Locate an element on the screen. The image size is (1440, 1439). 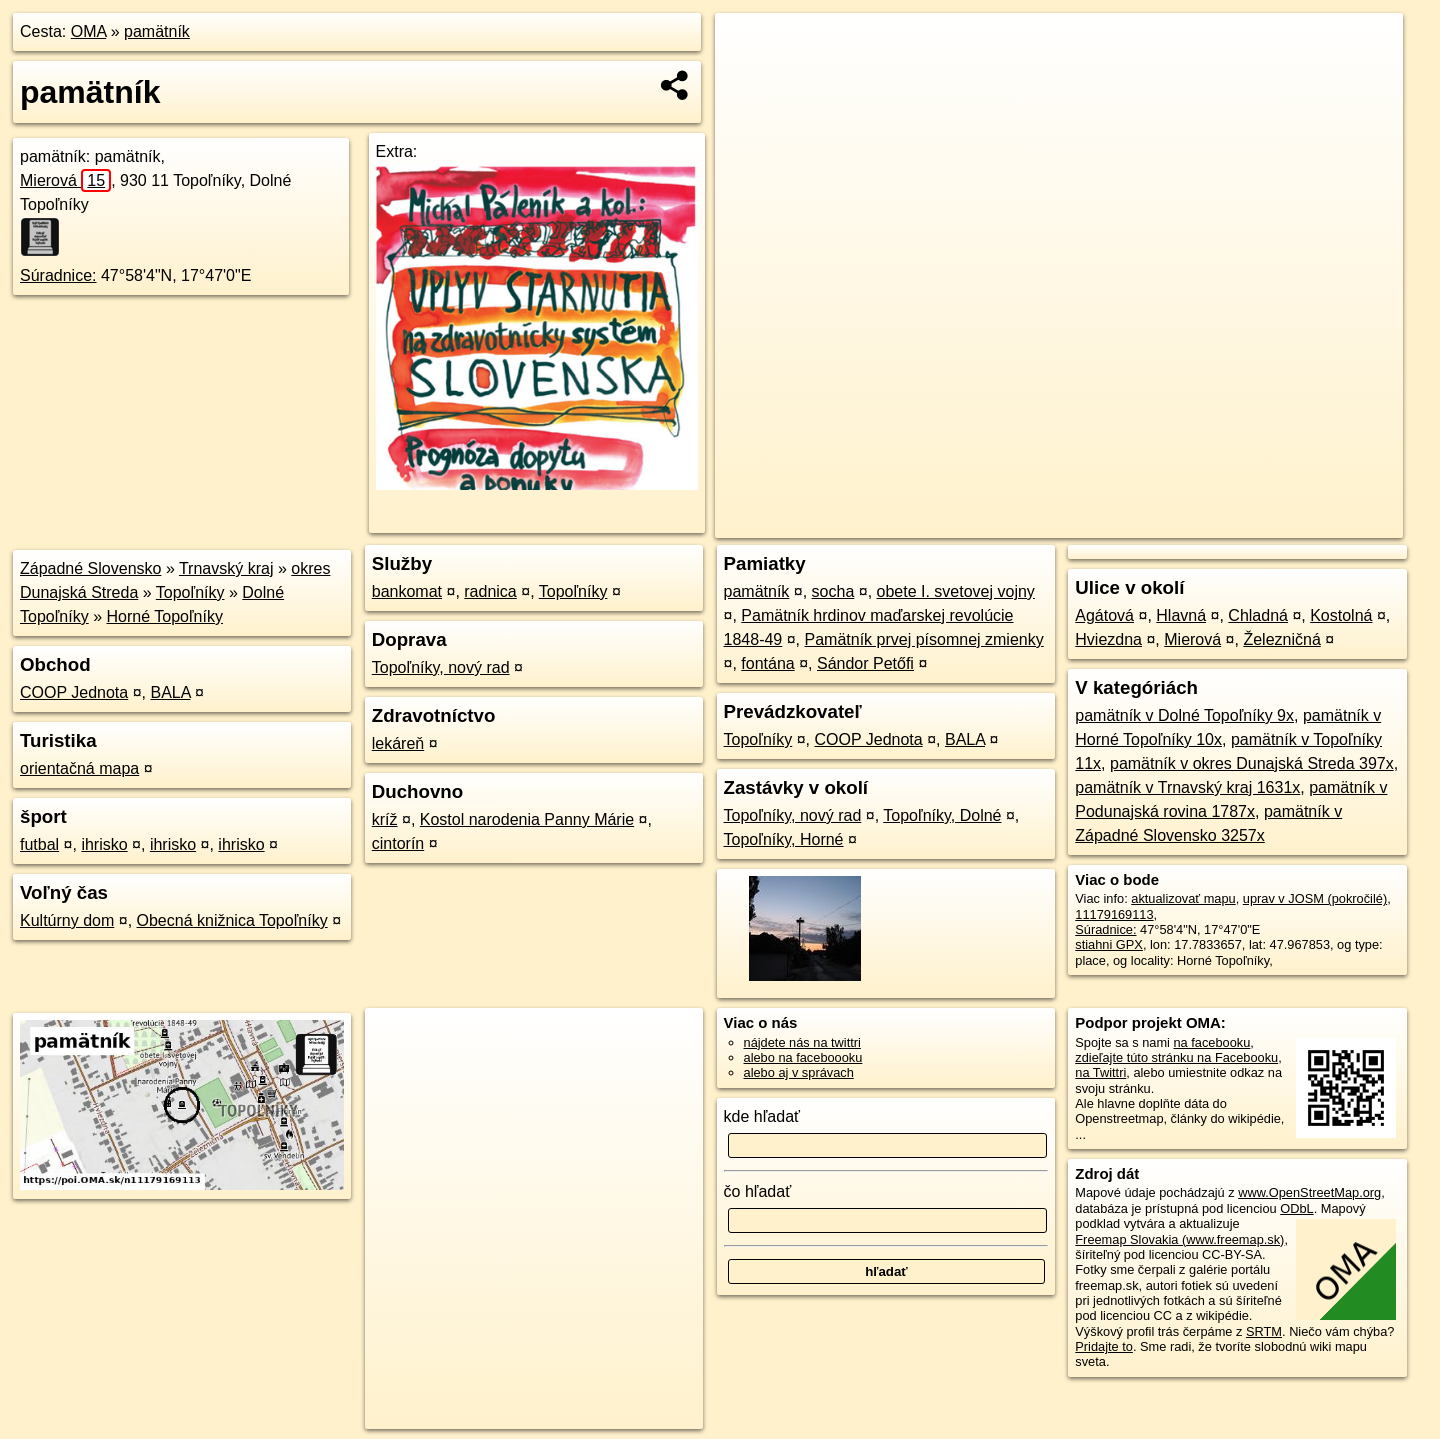
Hviezdna is located at coordinates (1108, 639).